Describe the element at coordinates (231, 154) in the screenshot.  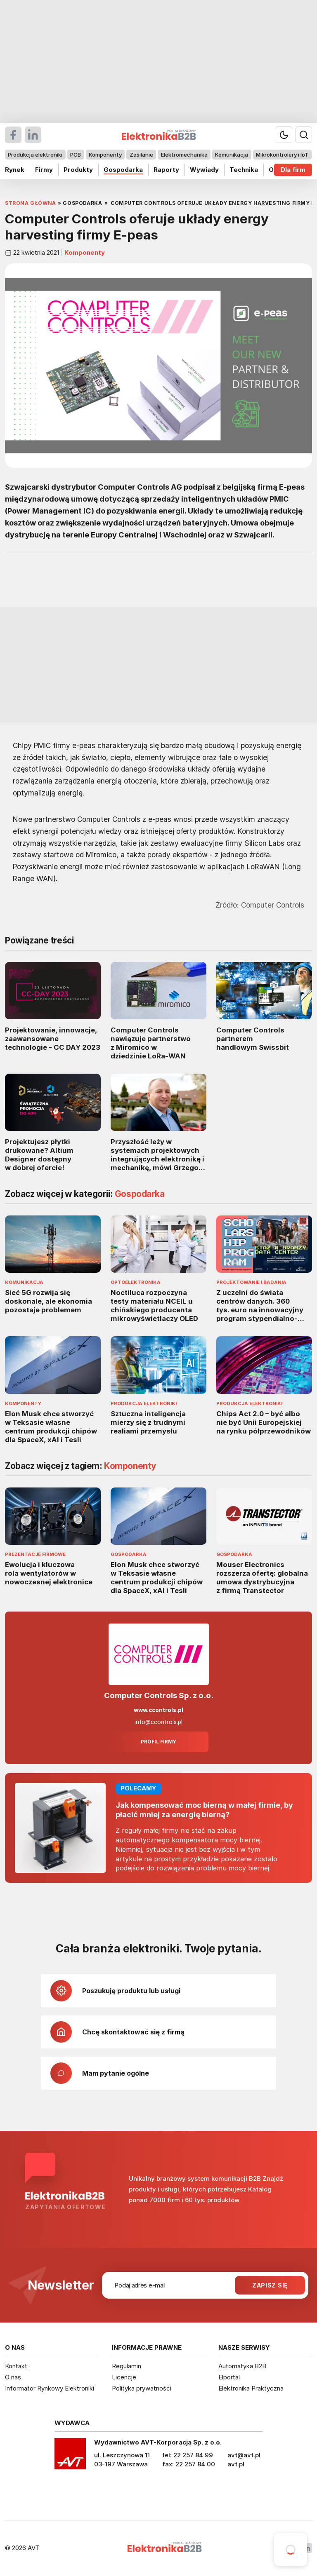
I see `Komunikacja` at that location.